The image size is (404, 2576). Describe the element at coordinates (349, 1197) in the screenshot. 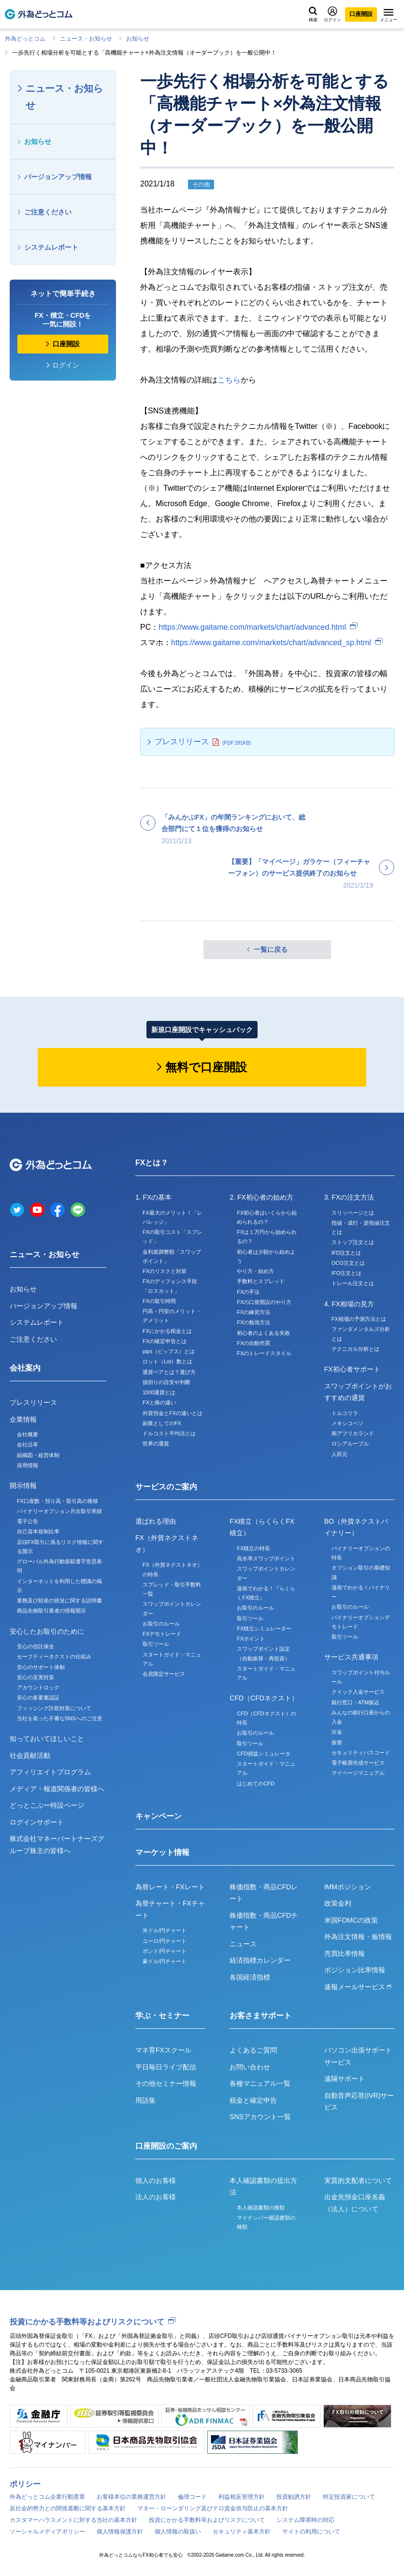

I see `3. FXの注文方法` at that location.